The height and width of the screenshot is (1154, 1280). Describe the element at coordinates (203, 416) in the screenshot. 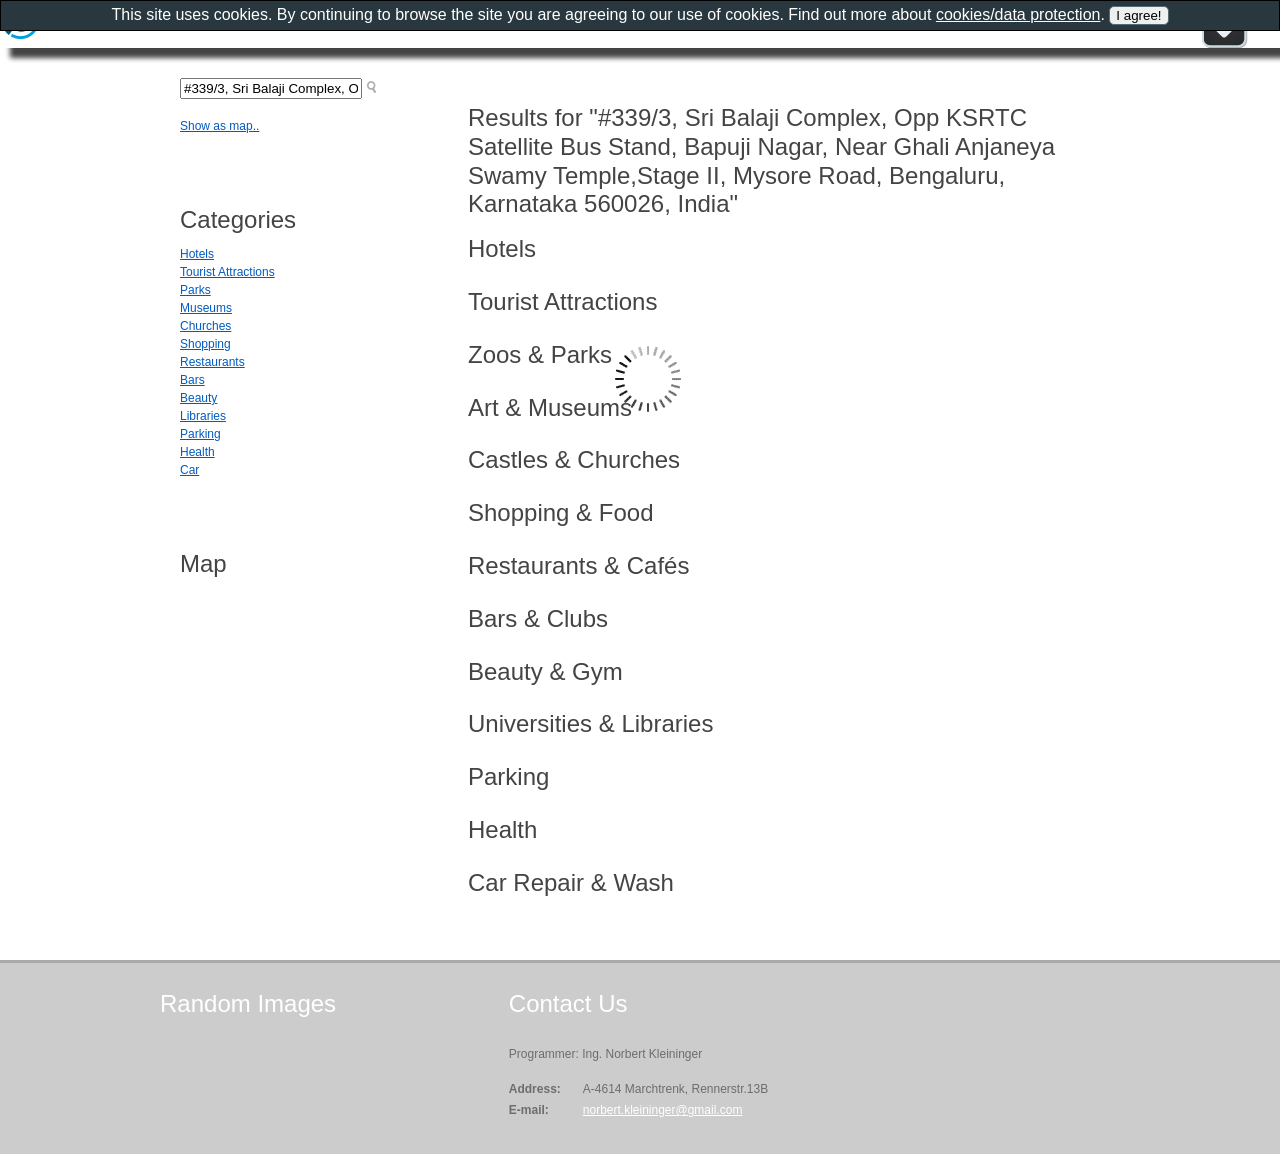

I see `Libraries` at that location.